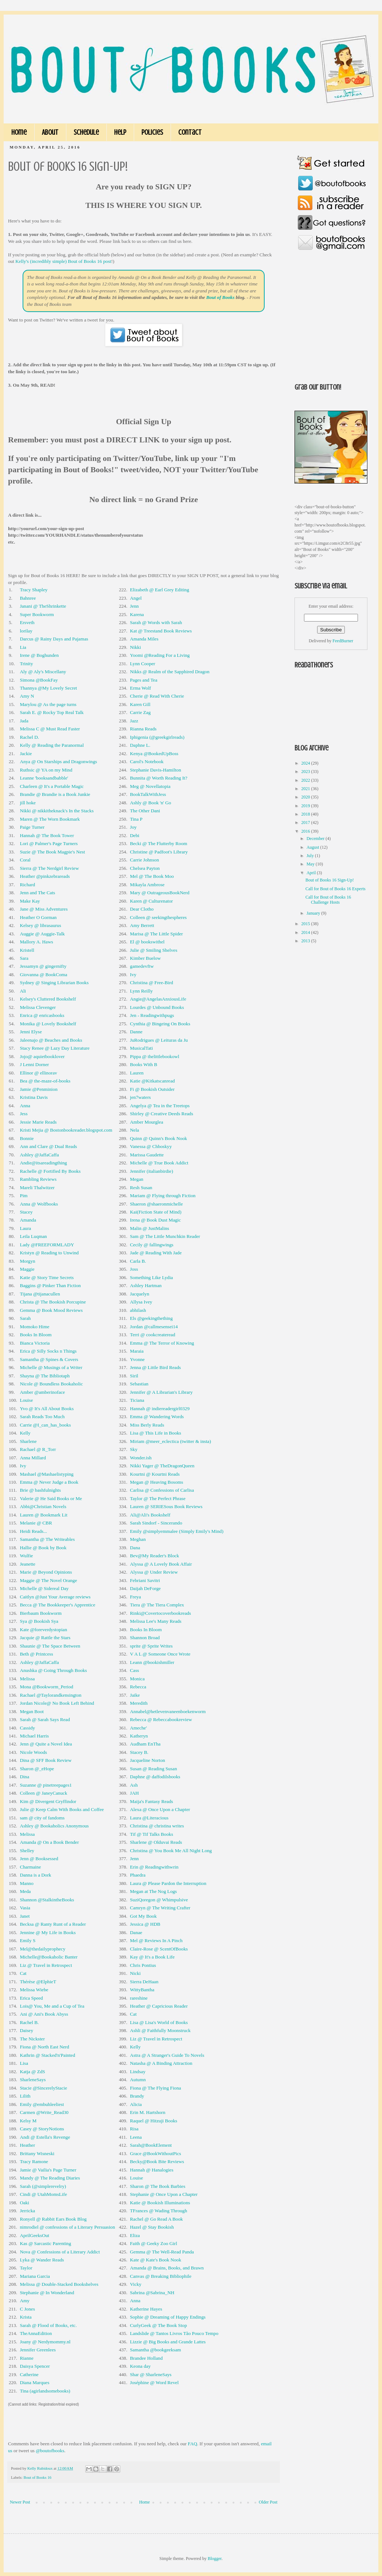  Describe the element at coordinates (151, 1318) in the screenshot. I see `Els @geekingthething` at that location.